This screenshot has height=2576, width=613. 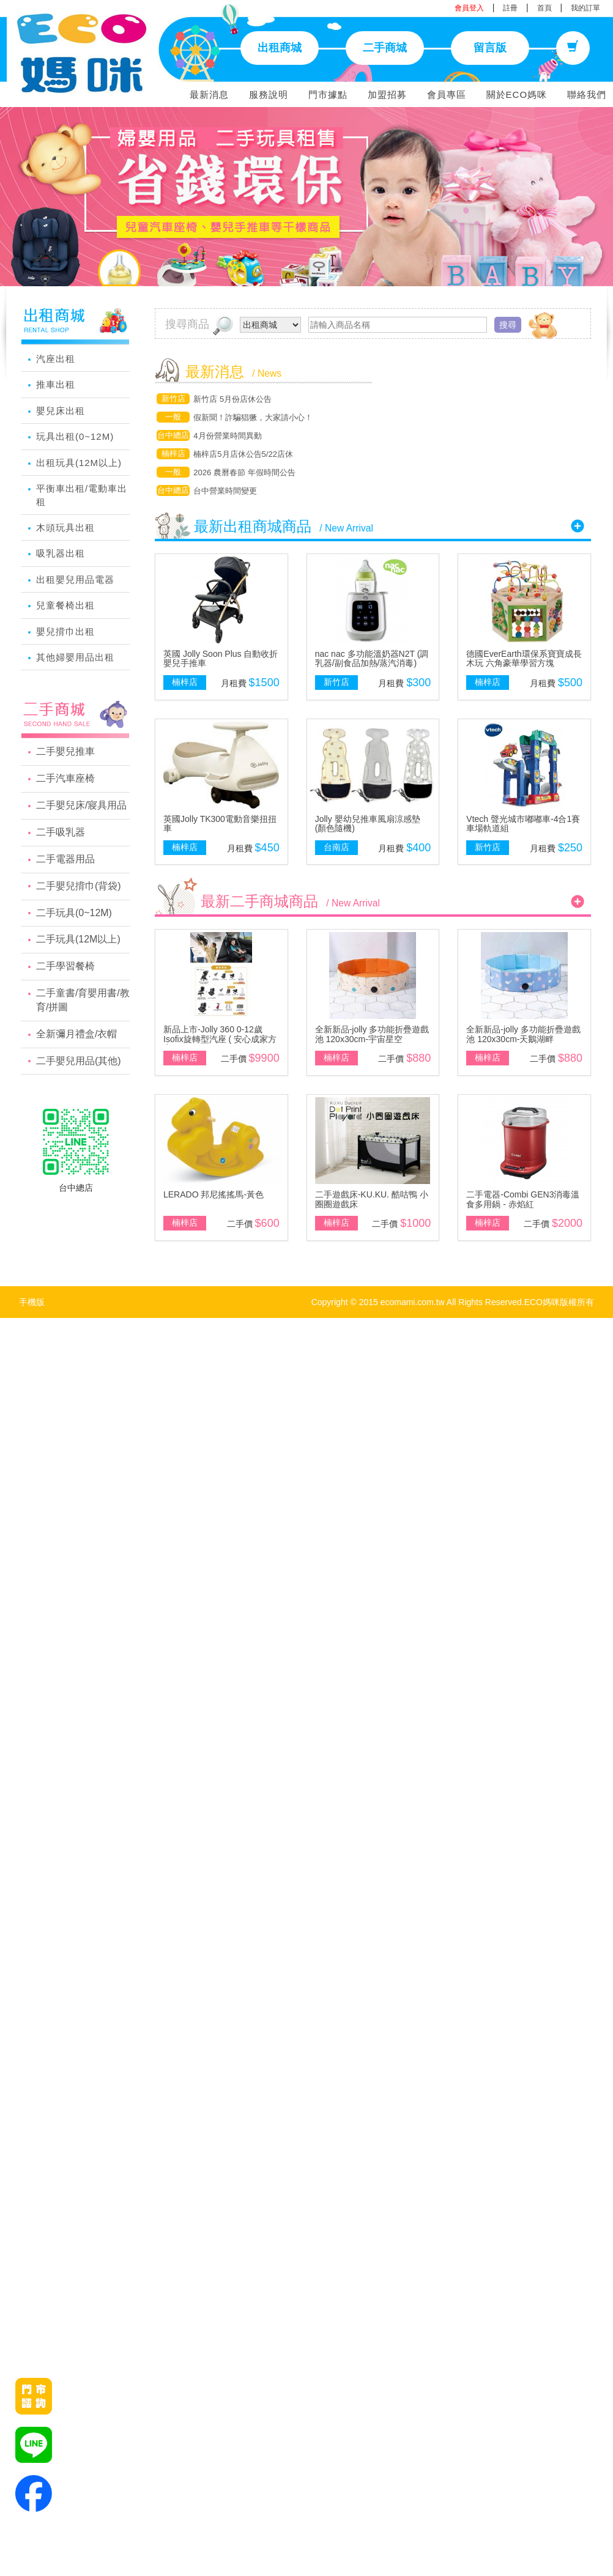 I want to click on 會員專區, so click(x=446, y=94).